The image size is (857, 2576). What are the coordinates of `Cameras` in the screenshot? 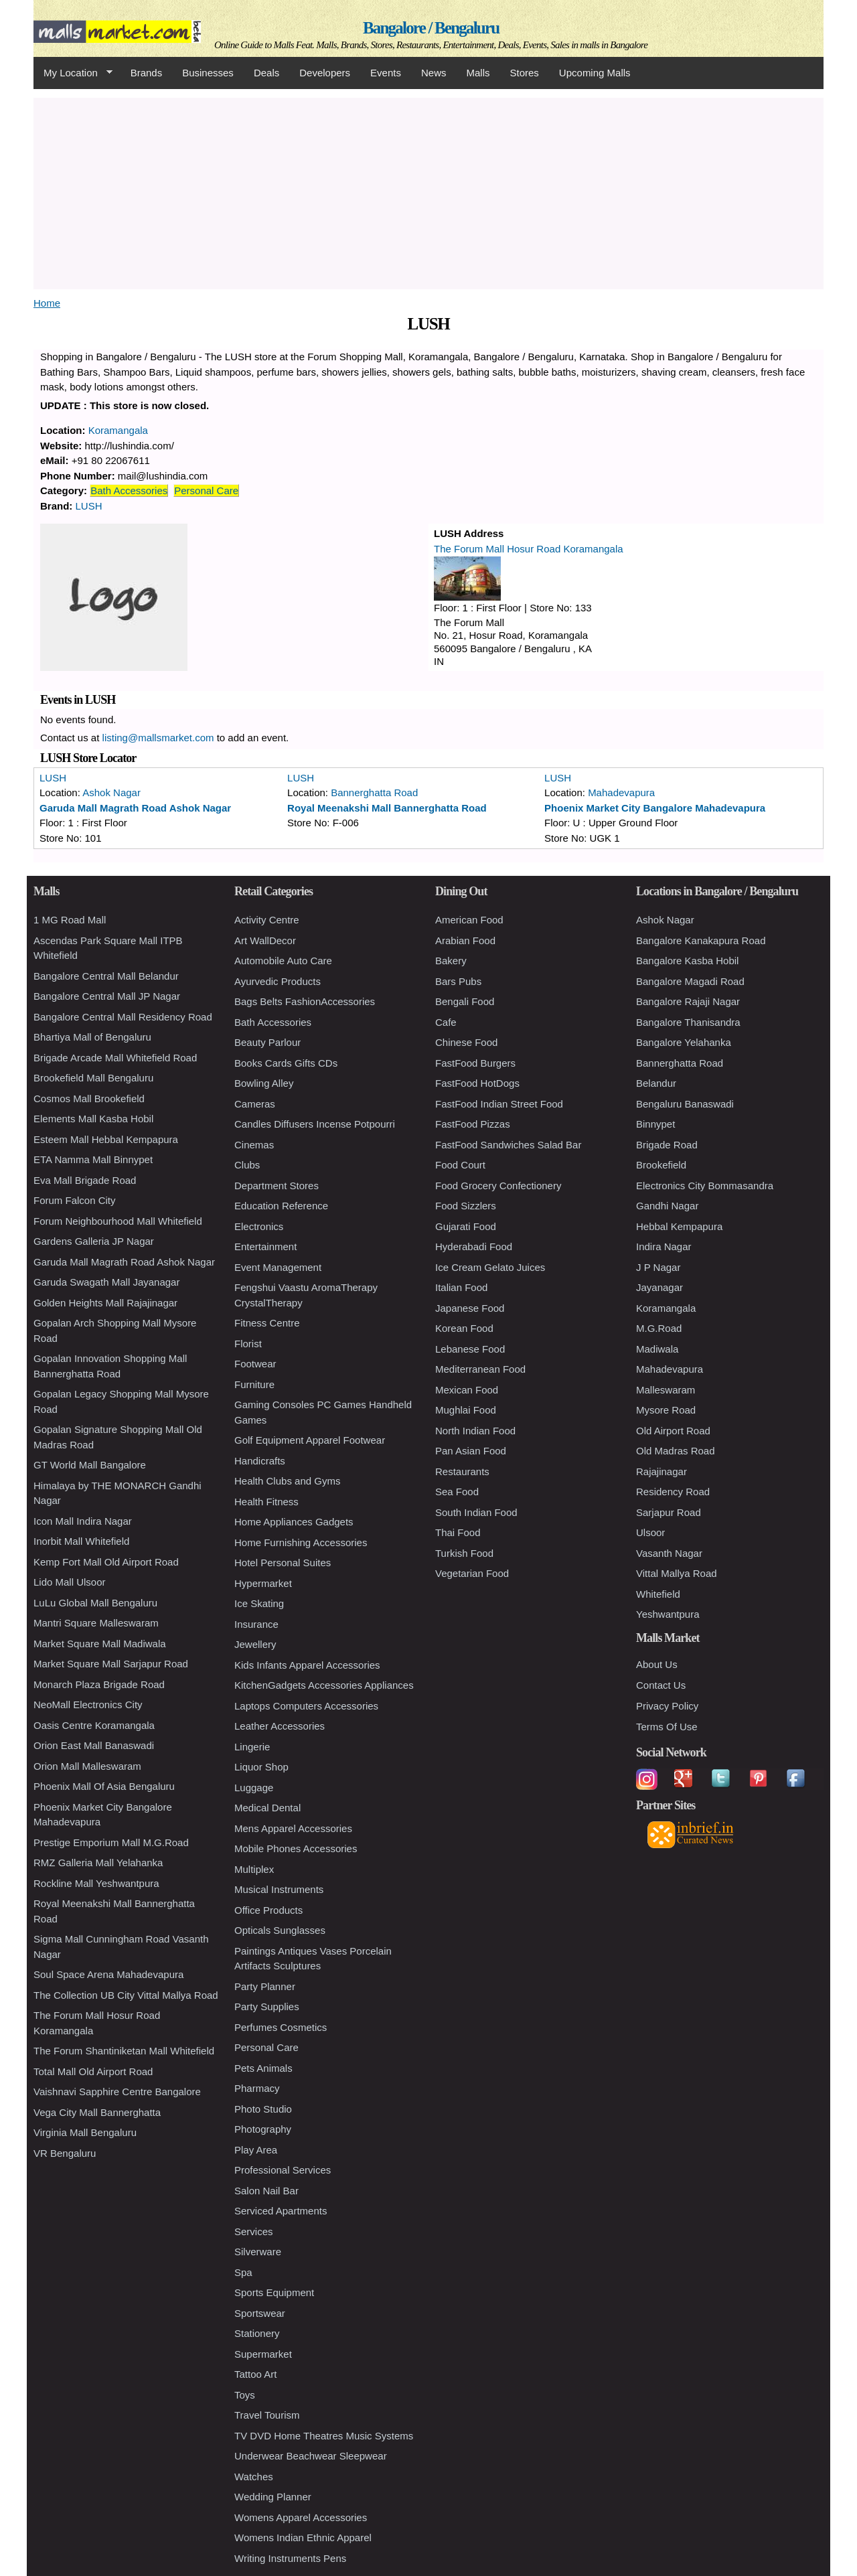 It's located at (254, 1104).